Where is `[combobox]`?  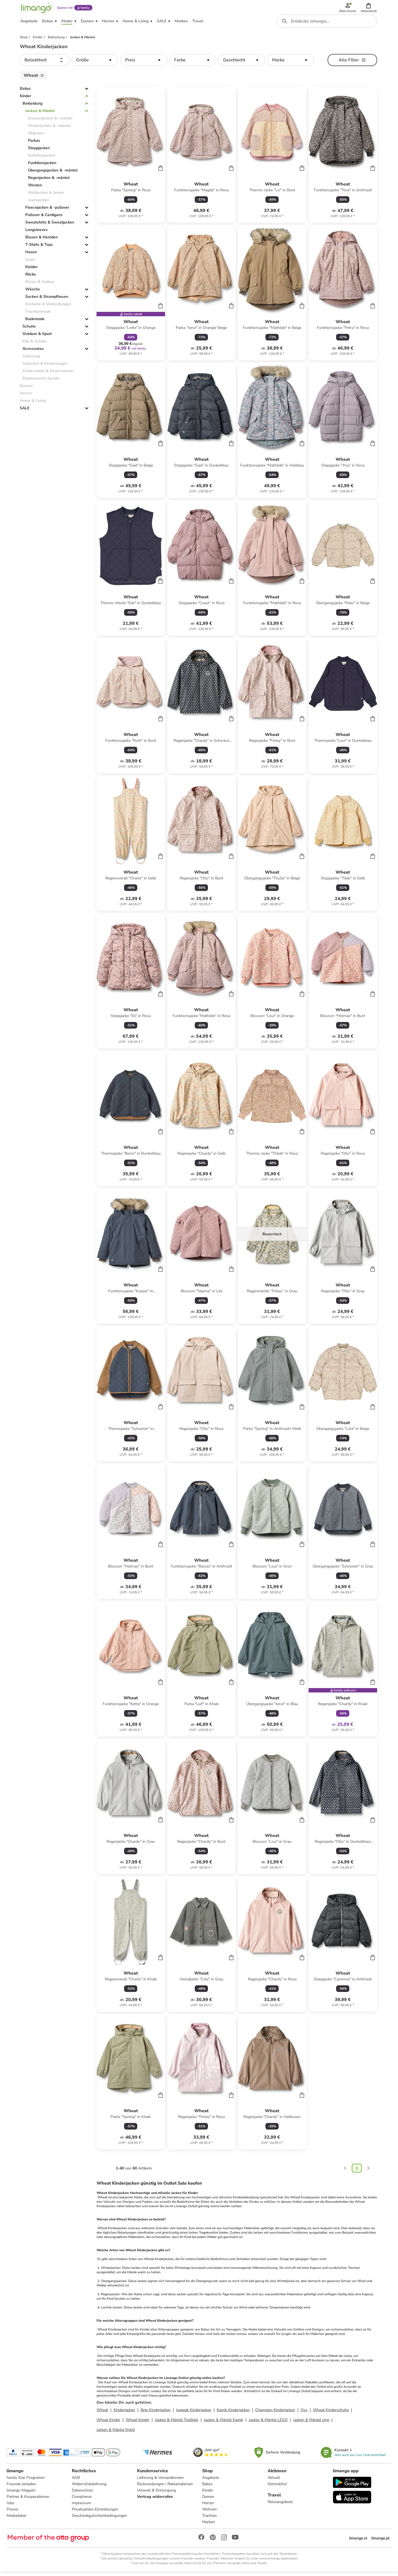
[combobox] is located at coordinates (327, 24).